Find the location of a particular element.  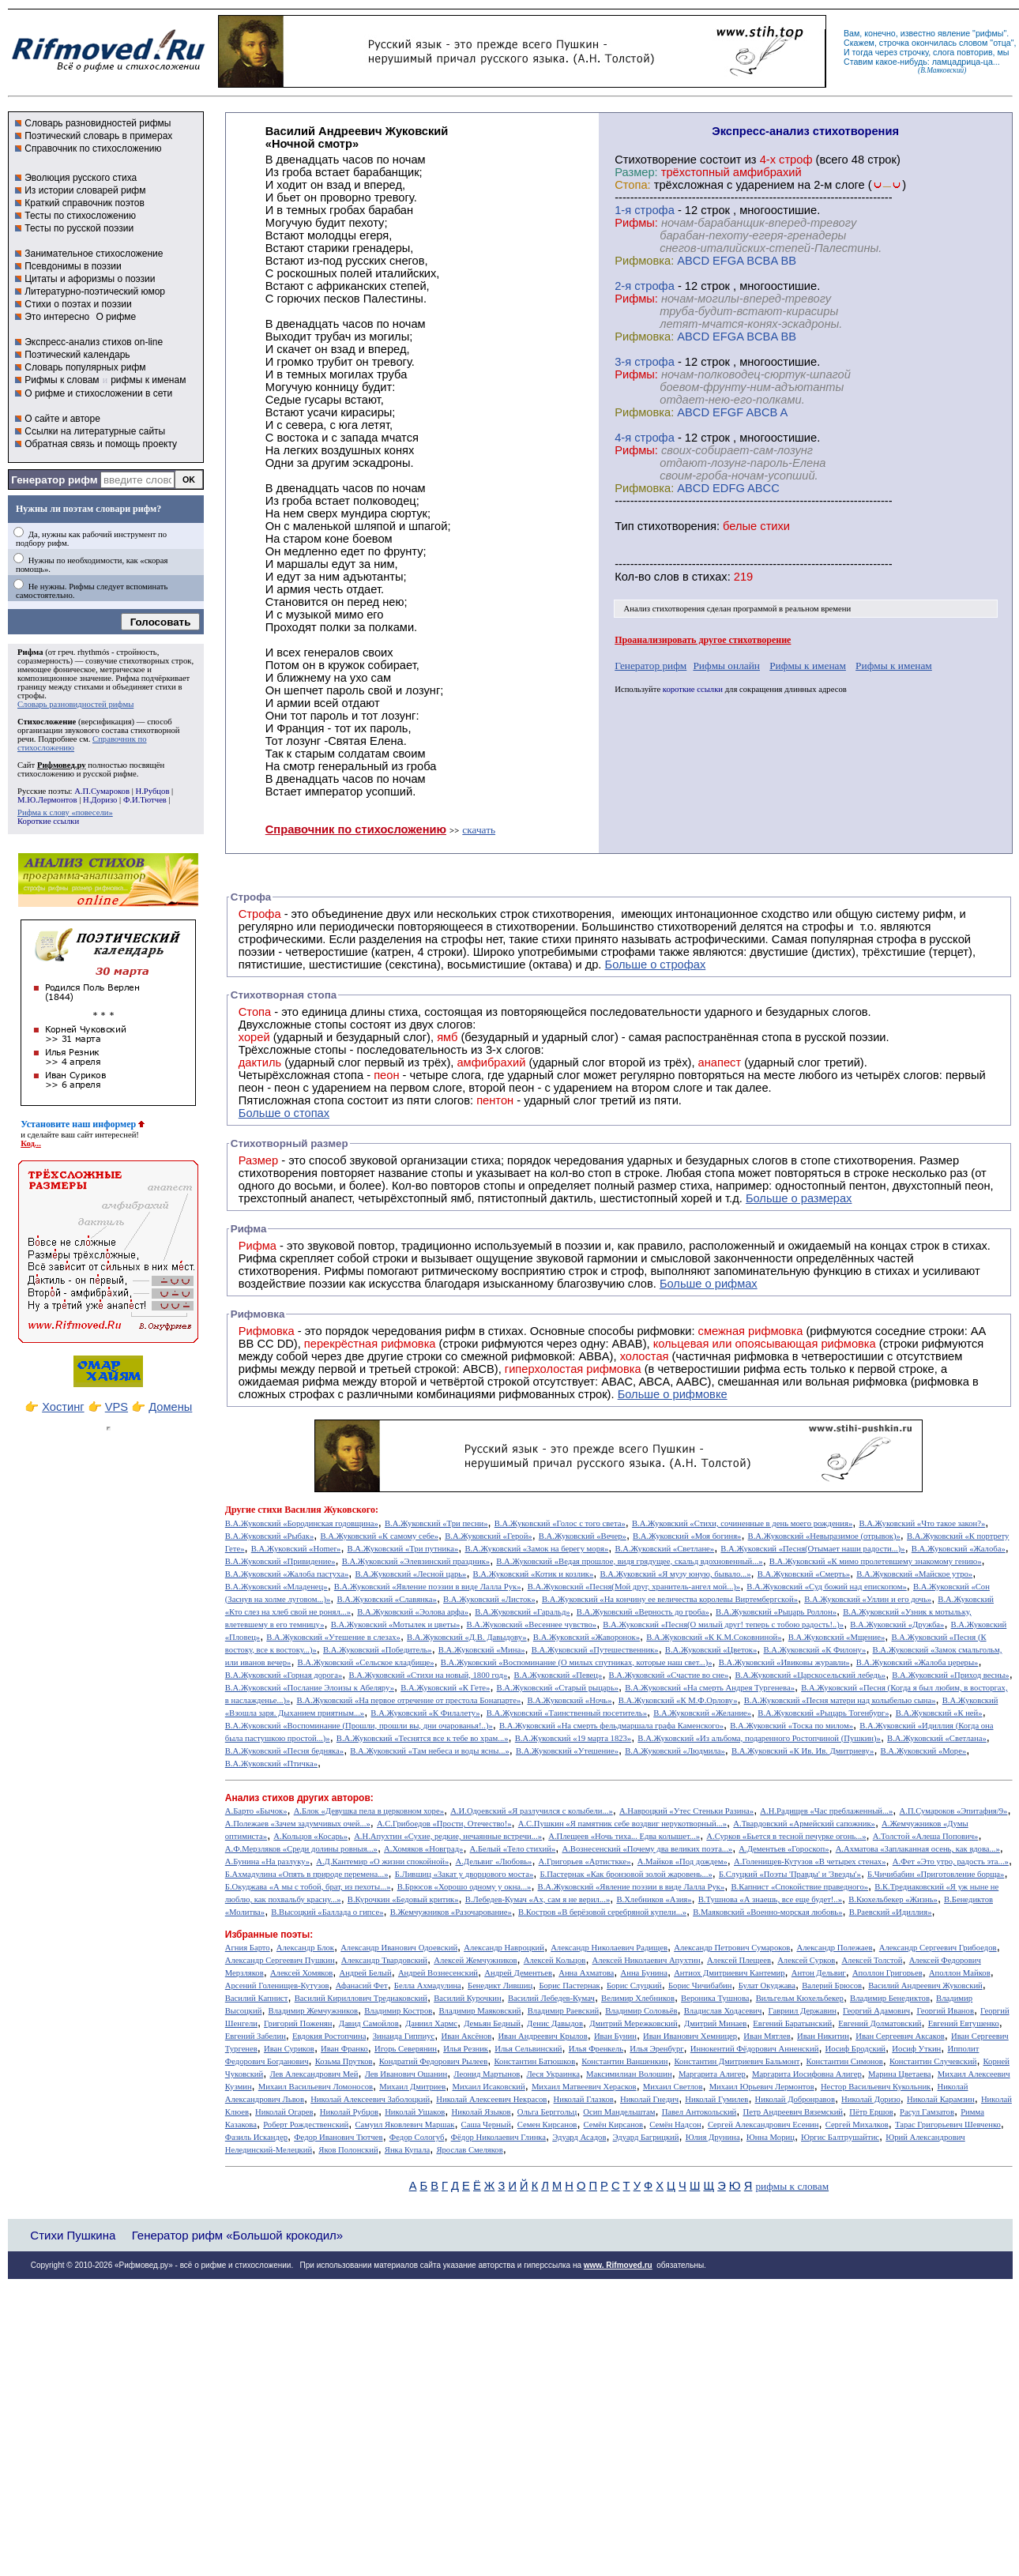

В.А.Жуковский «Жаворонок» is located at coordinates (586, 1637).